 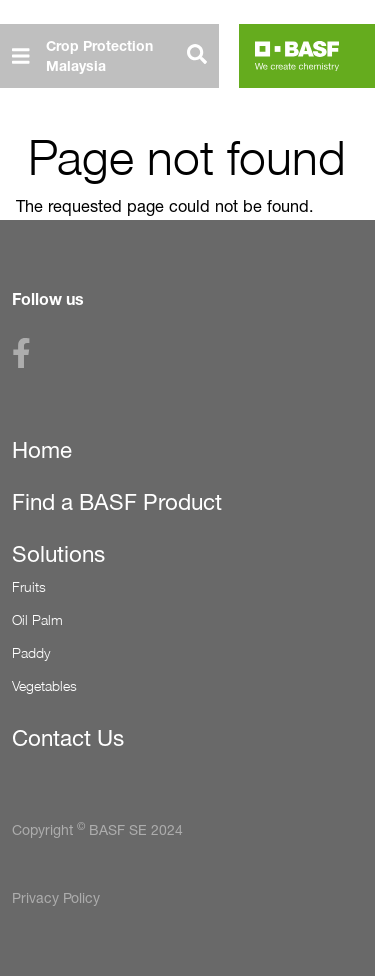 What do you see at coordinates (44, 685) in the screenshot?
I see `Vegetables` at bounding box center [44, 685].